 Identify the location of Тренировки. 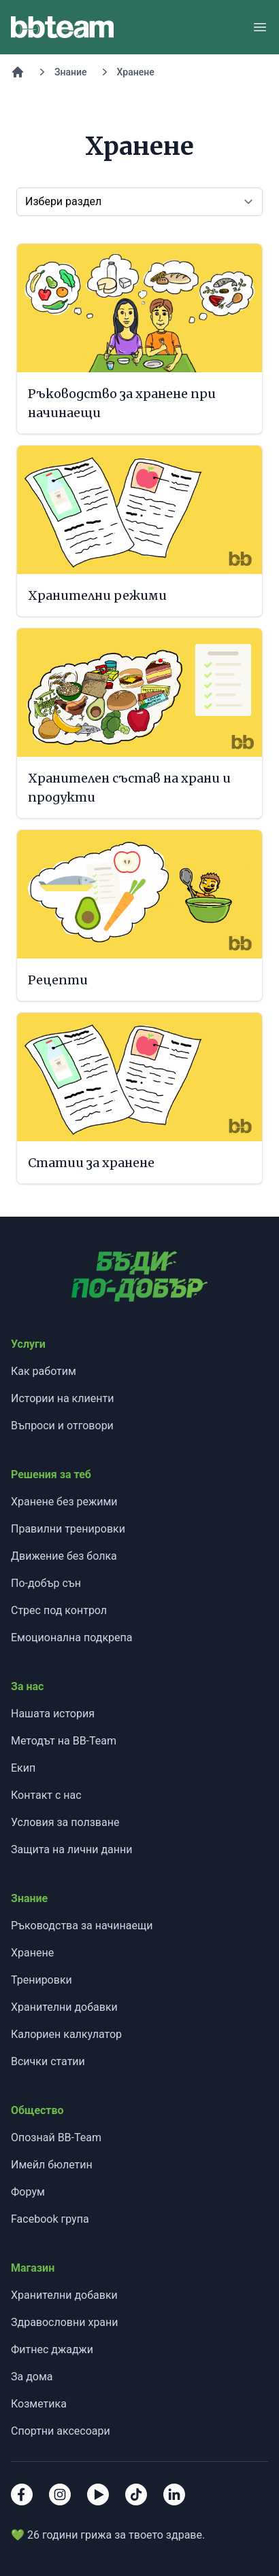
(41, 1979).